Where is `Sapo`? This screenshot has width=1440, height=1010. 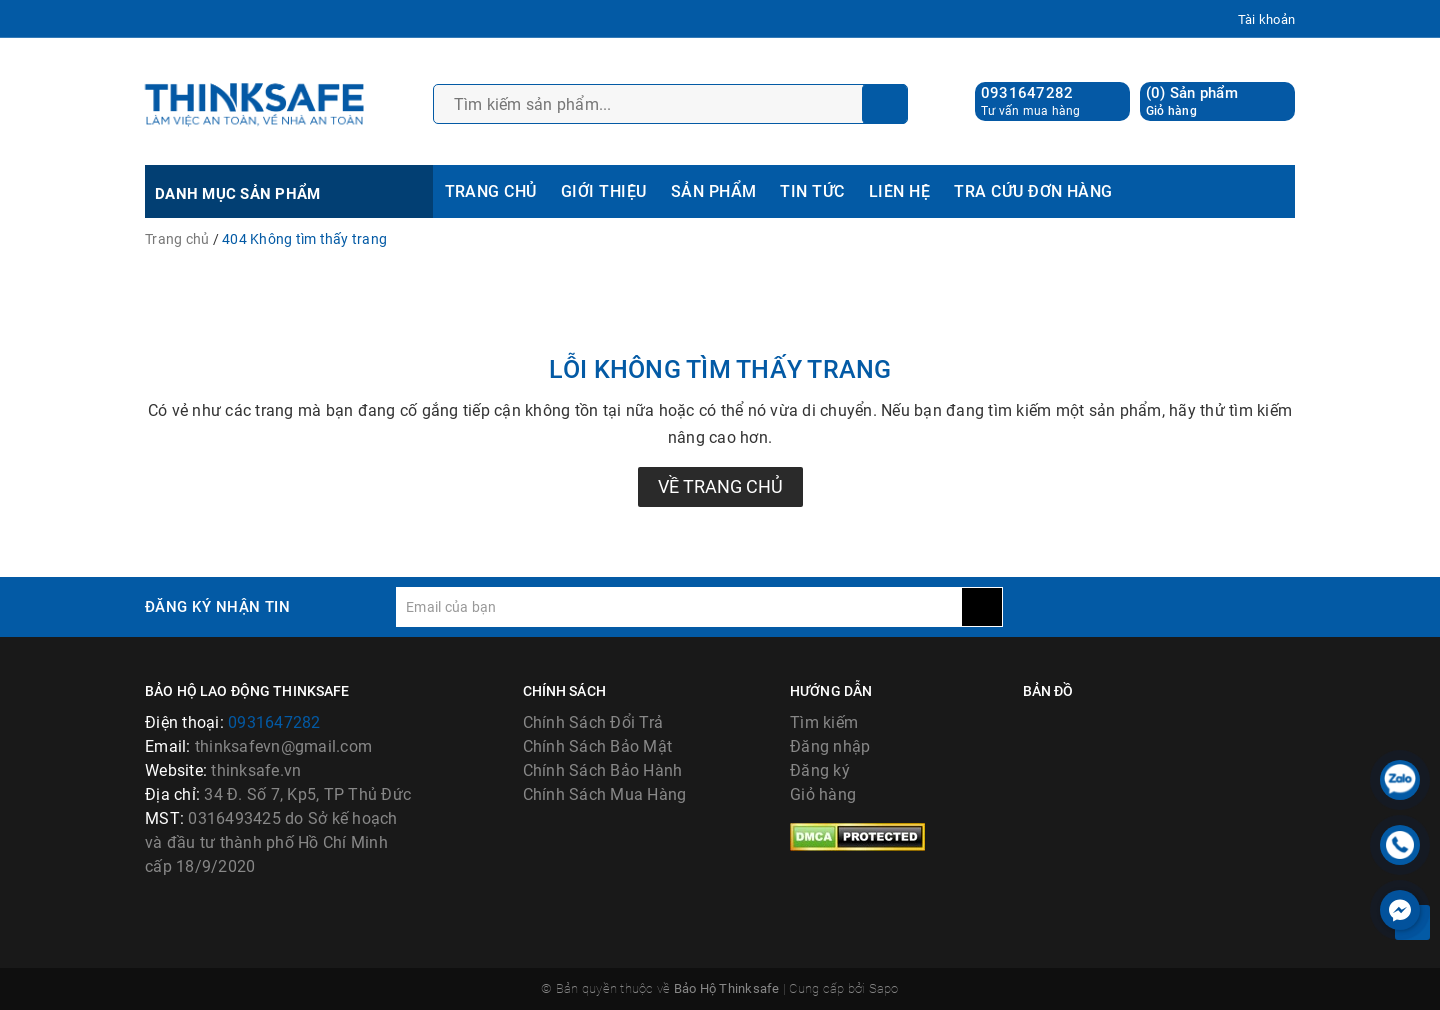
Sapo is located at coordinates (884, 988).